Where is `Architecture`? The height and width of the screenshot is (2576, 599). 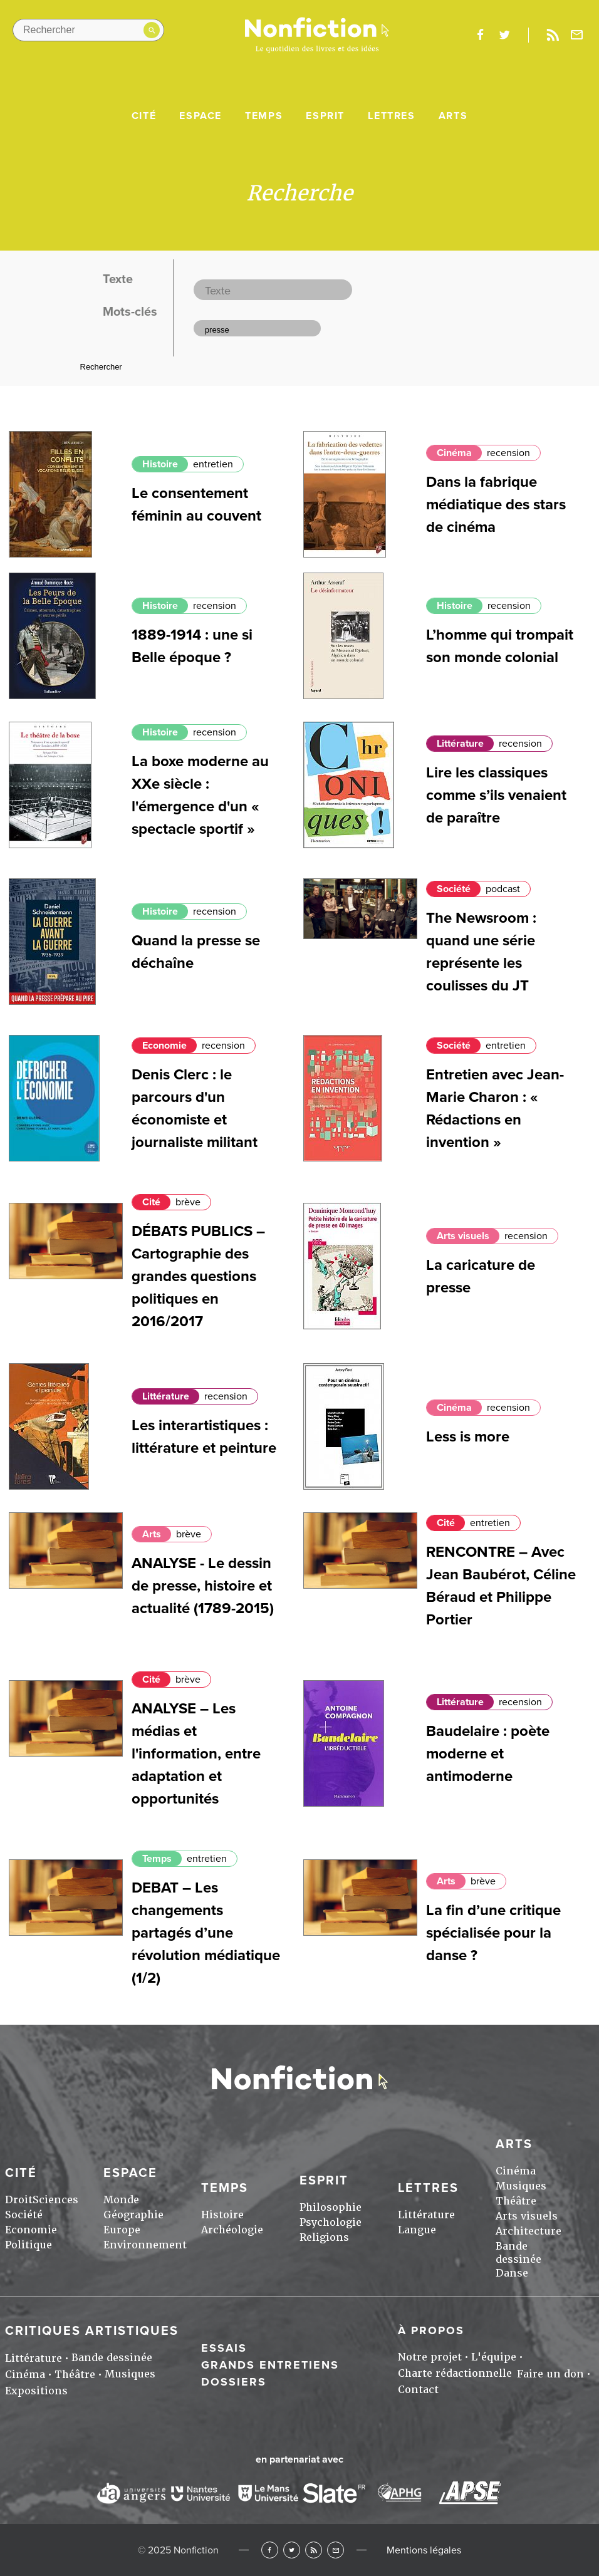 Architecture is located at coordinates (528, 2231).